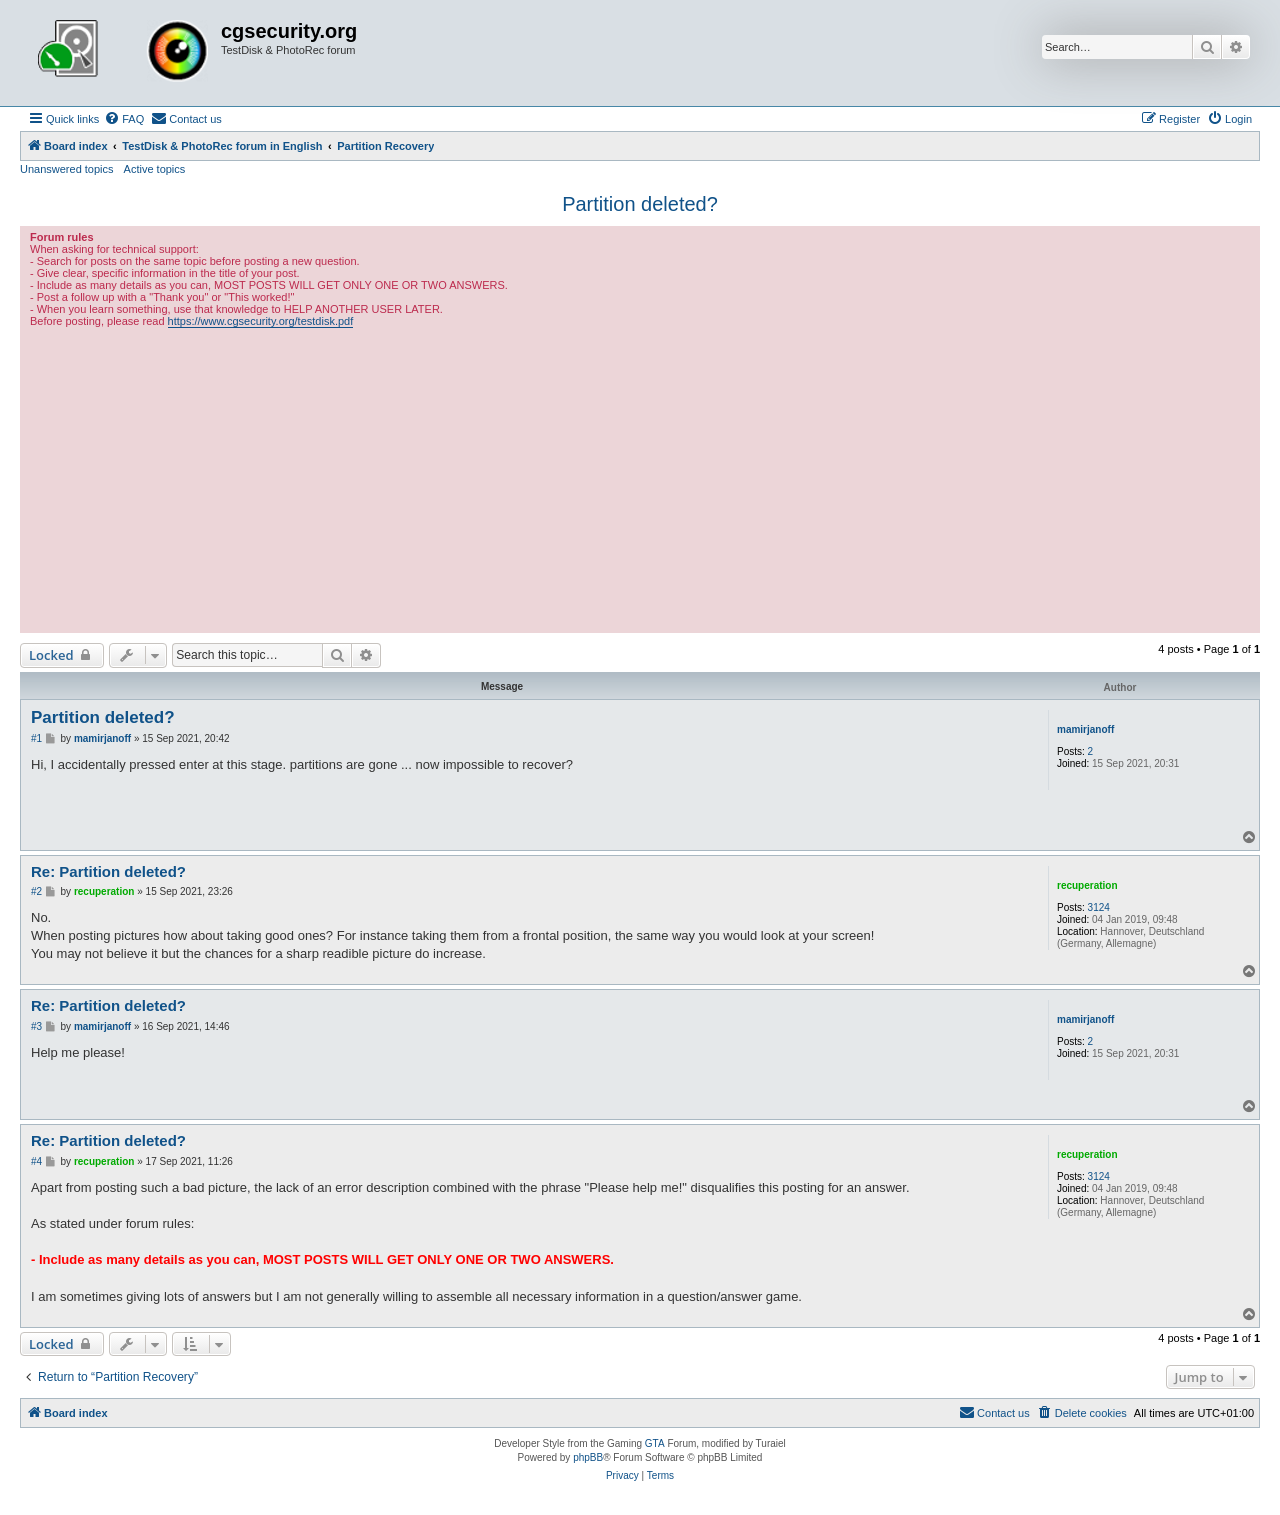 The height and width of the screenshot is (1515, 1280). What do you see at coordinates (108, 871) in the screenshot?
I see `Re: Partition deleted?` at bounding box center [108, 871].